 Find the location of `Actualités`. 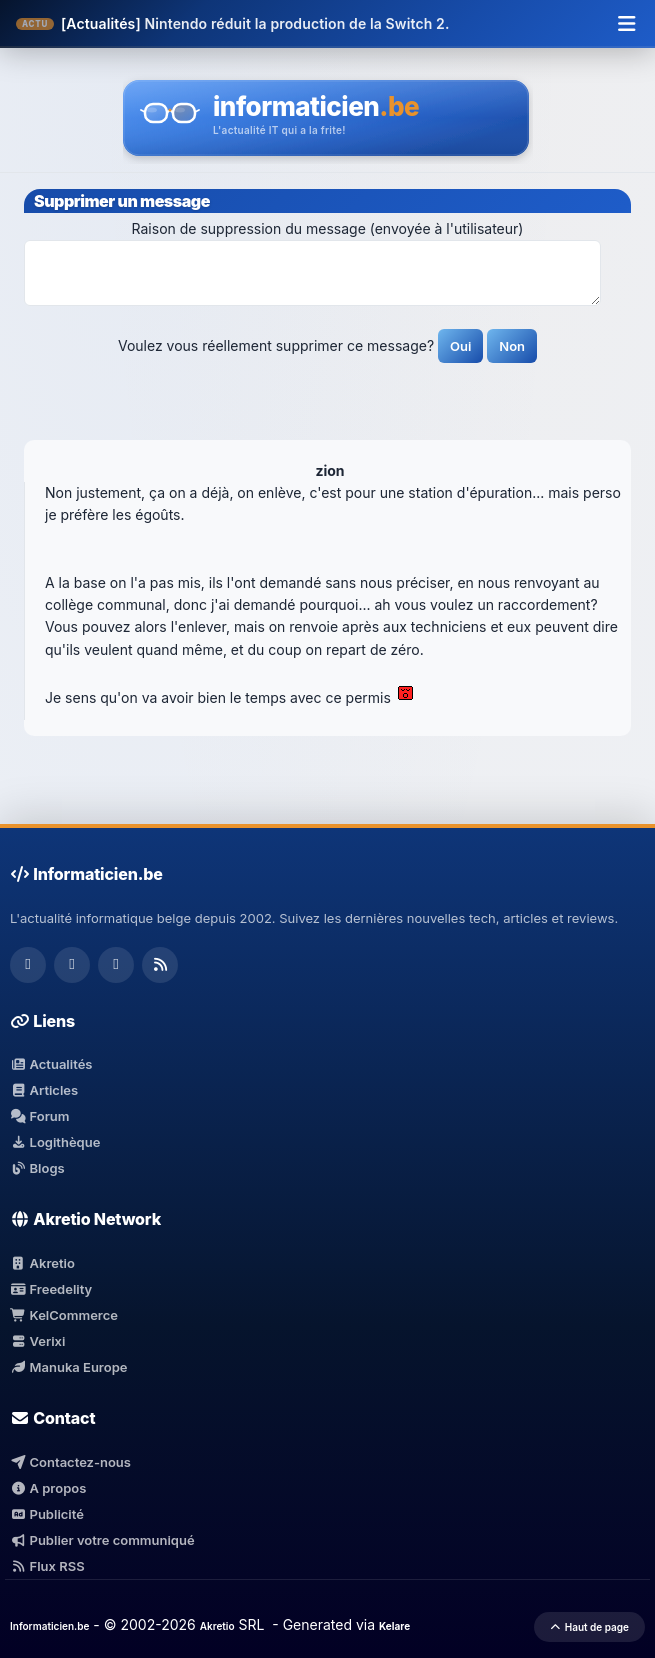

Actualités is located at coordinates (51, 1064).